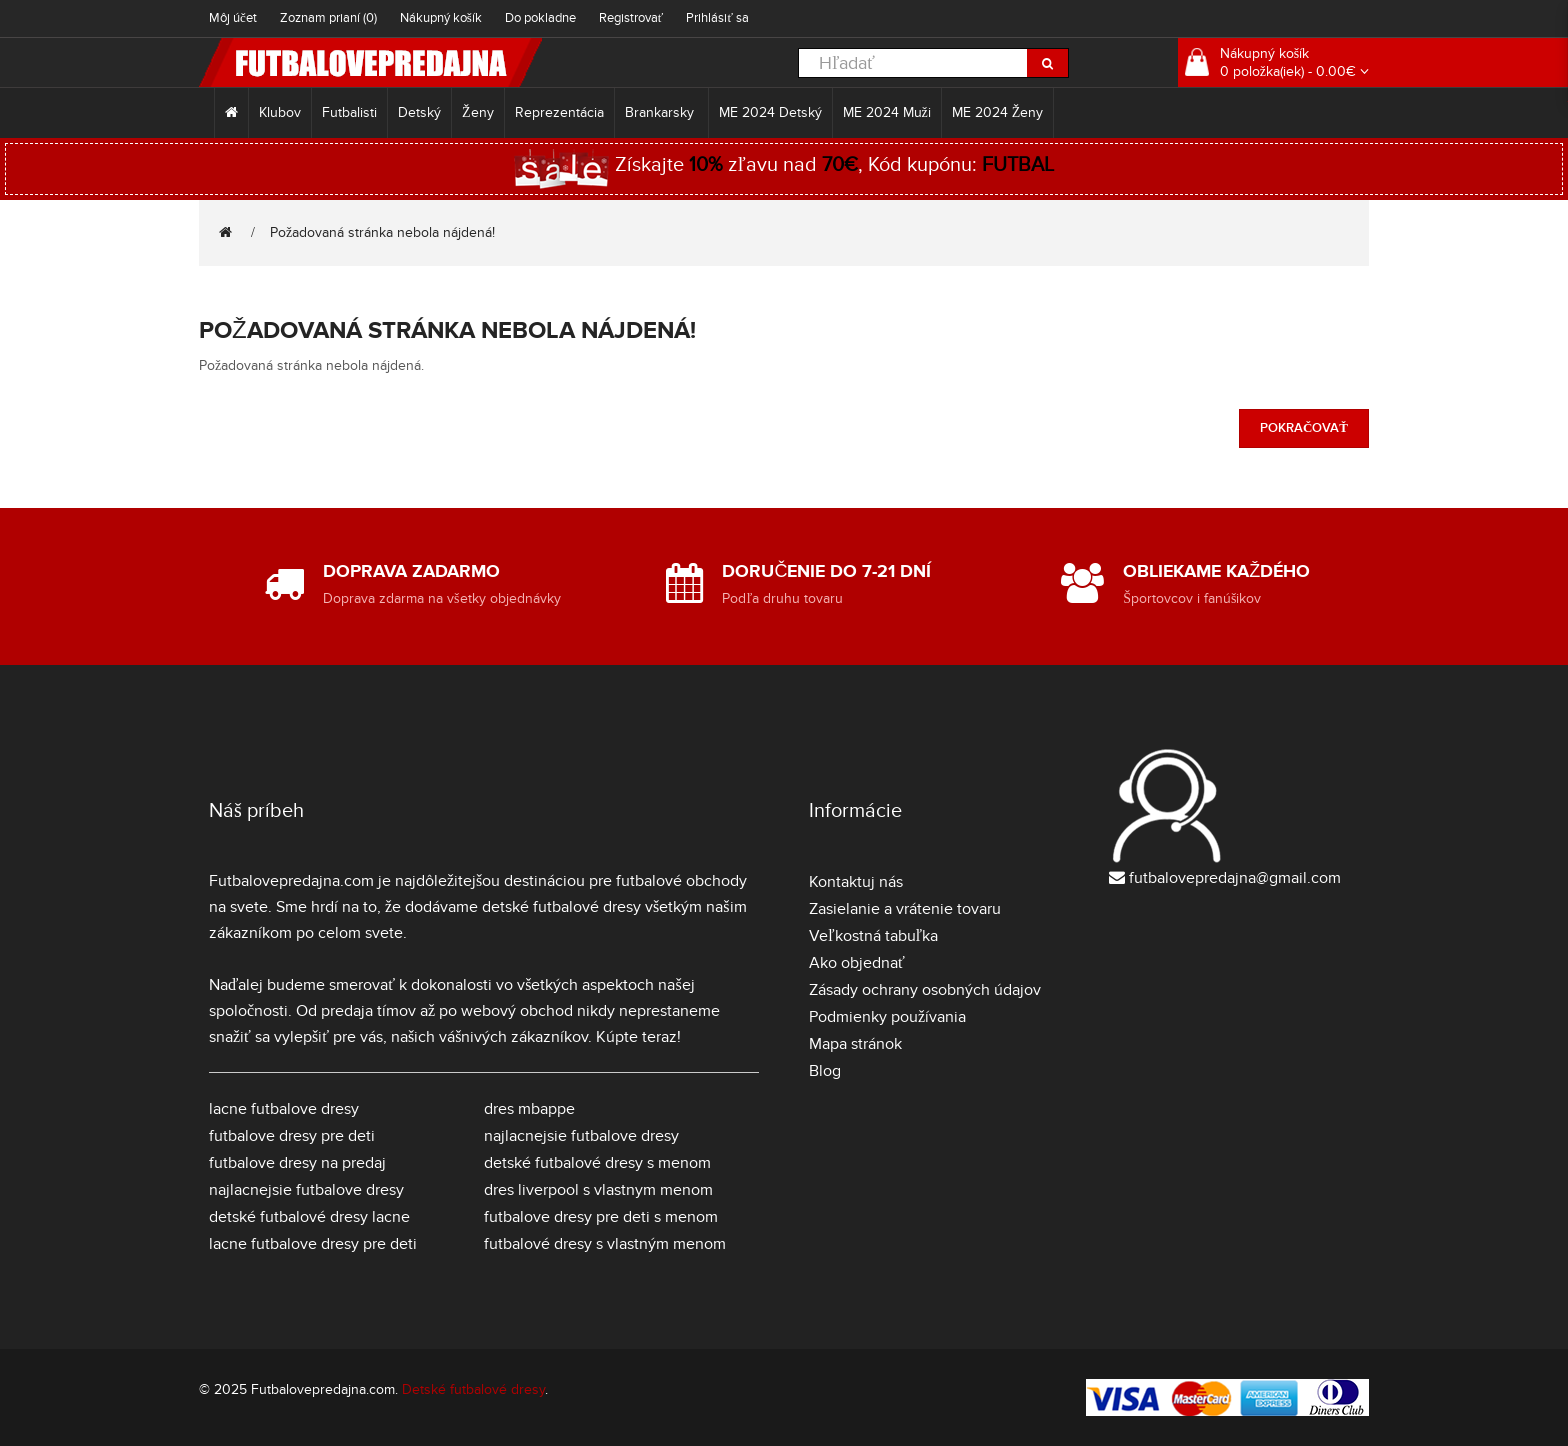  What do you see at coordinates (529, 1109) in the screenshot?
I see `dres mbappe` at bounding box center [529, 1109].